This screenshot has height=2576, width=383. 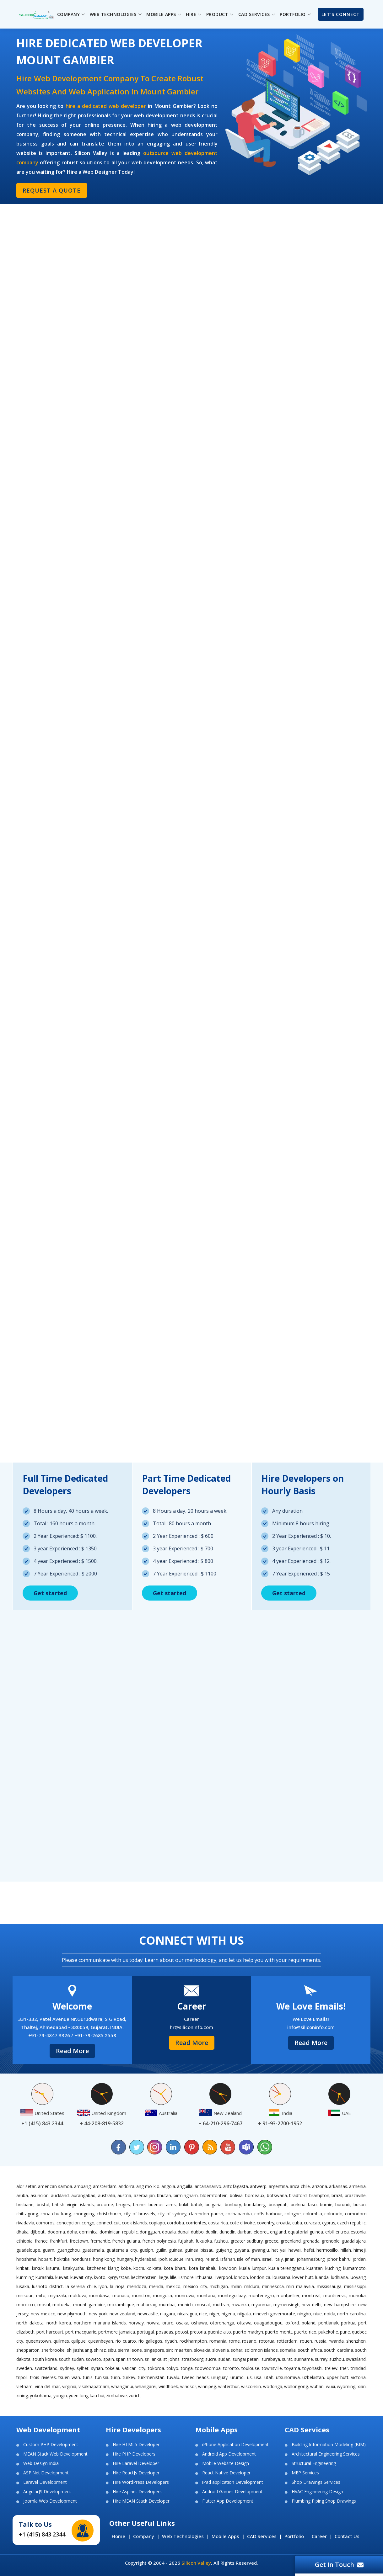 What do you see at coordinates (58, 2241) in the screenshot?
I see `Frankfurt` at bounding box center [58, 2241].